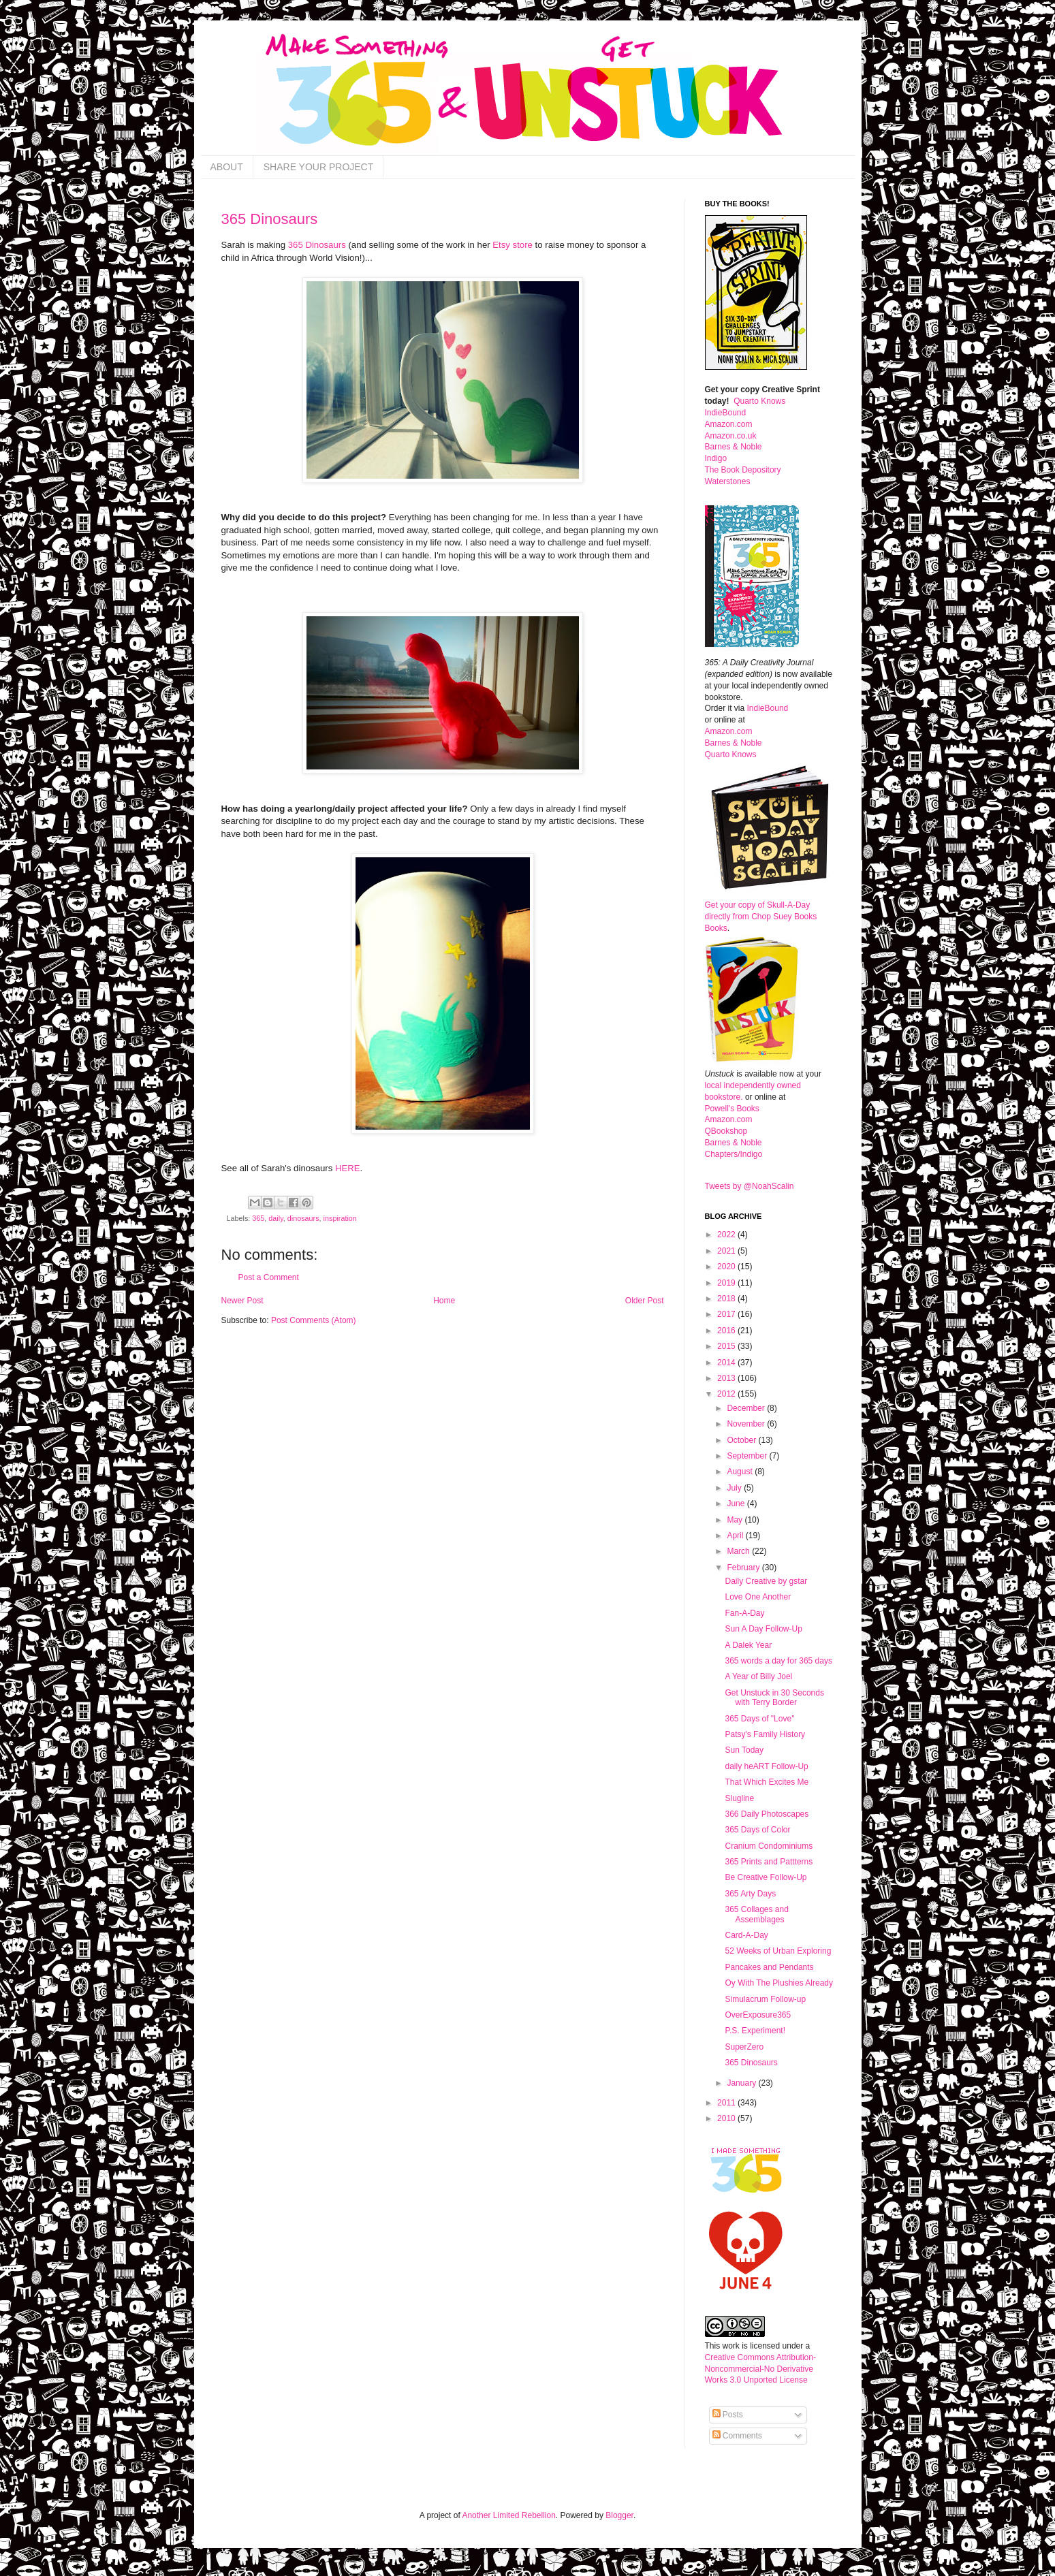 The image size is (1055, 2576). I want to click on Barnes & Noble, so click(733, 446).